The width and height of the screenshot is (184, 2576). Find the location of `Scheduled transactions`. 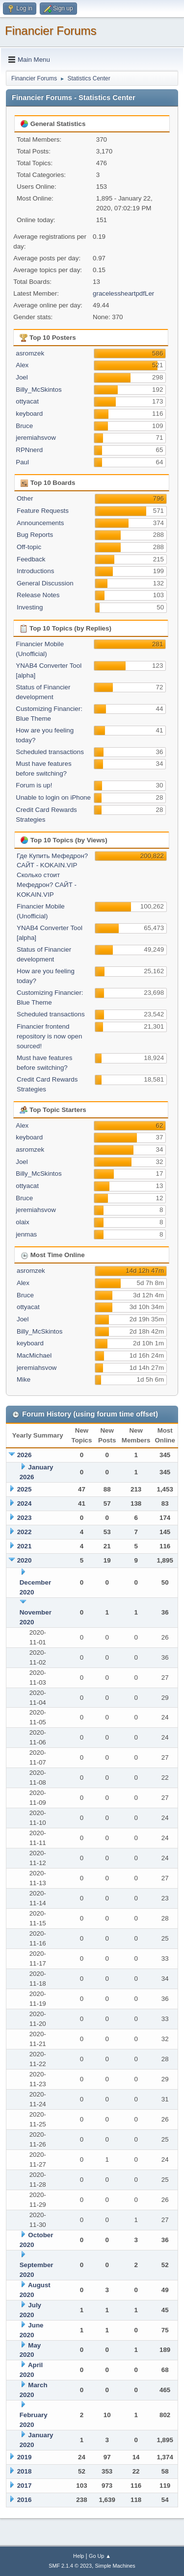

Scheduled transactions is located at coordinates (50, 752).